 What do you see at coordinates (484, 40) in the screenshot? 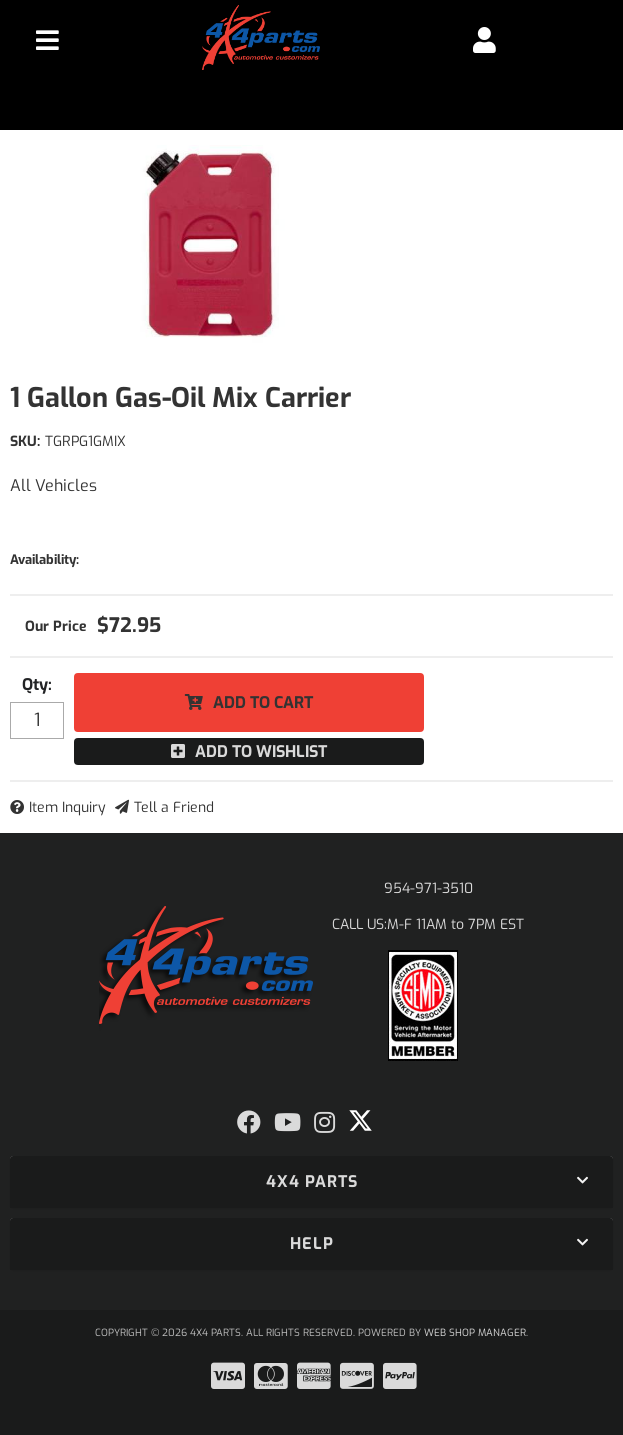
I see `[Click to open account popup]` at bounding box center [484, 40].